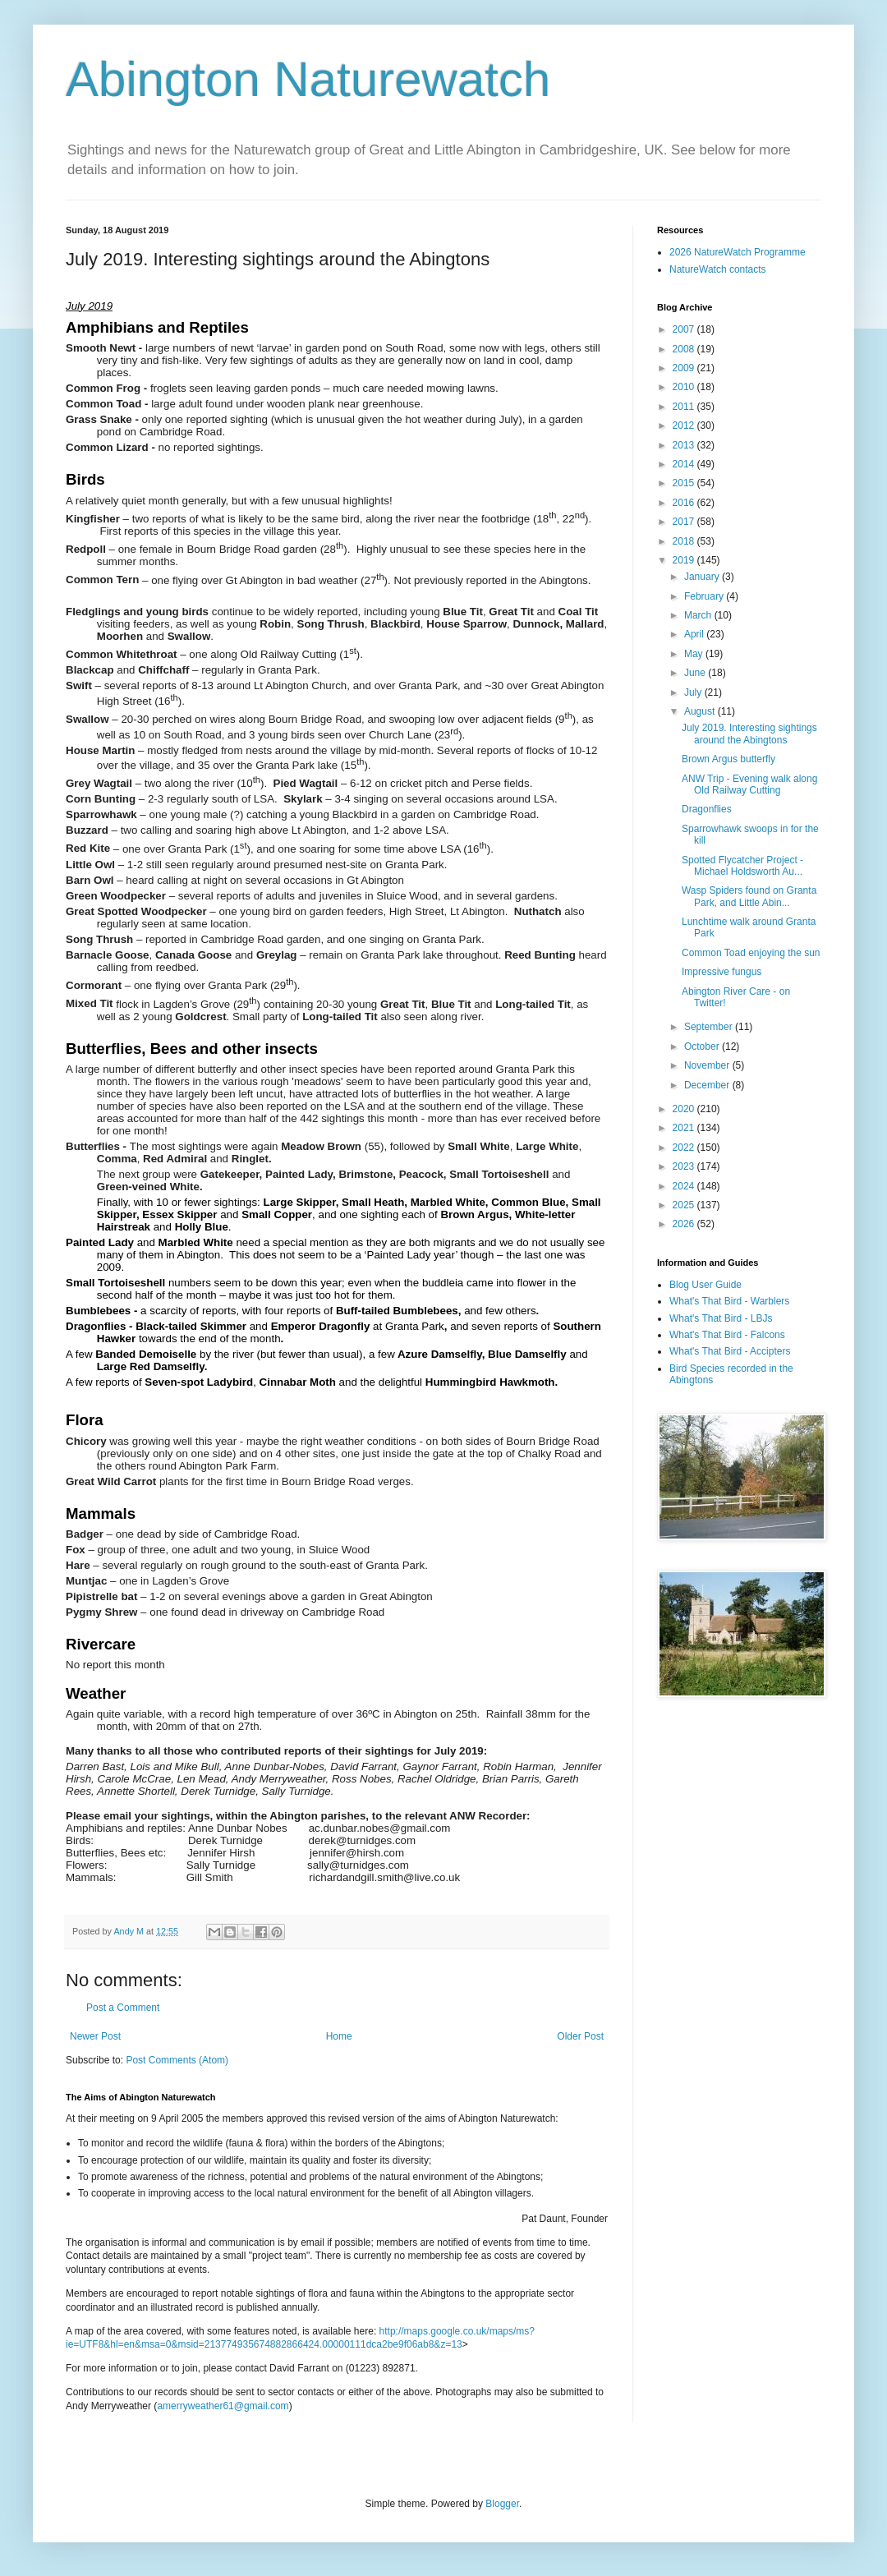  I want to click on Common Toad enjoying the sun, so click(751, 953).